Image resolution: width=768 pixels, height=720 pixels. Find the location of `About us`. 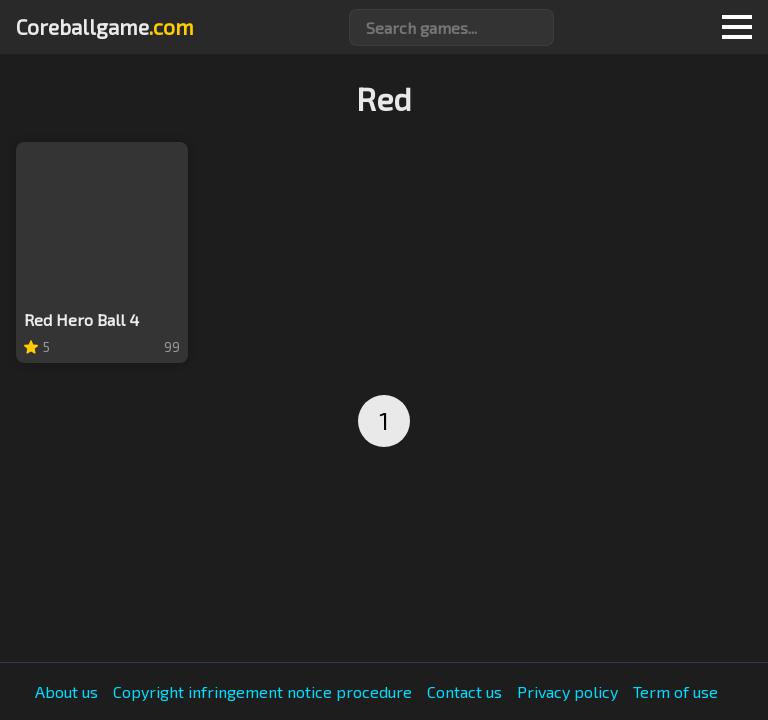

About us is located at coordinates (66, 692).